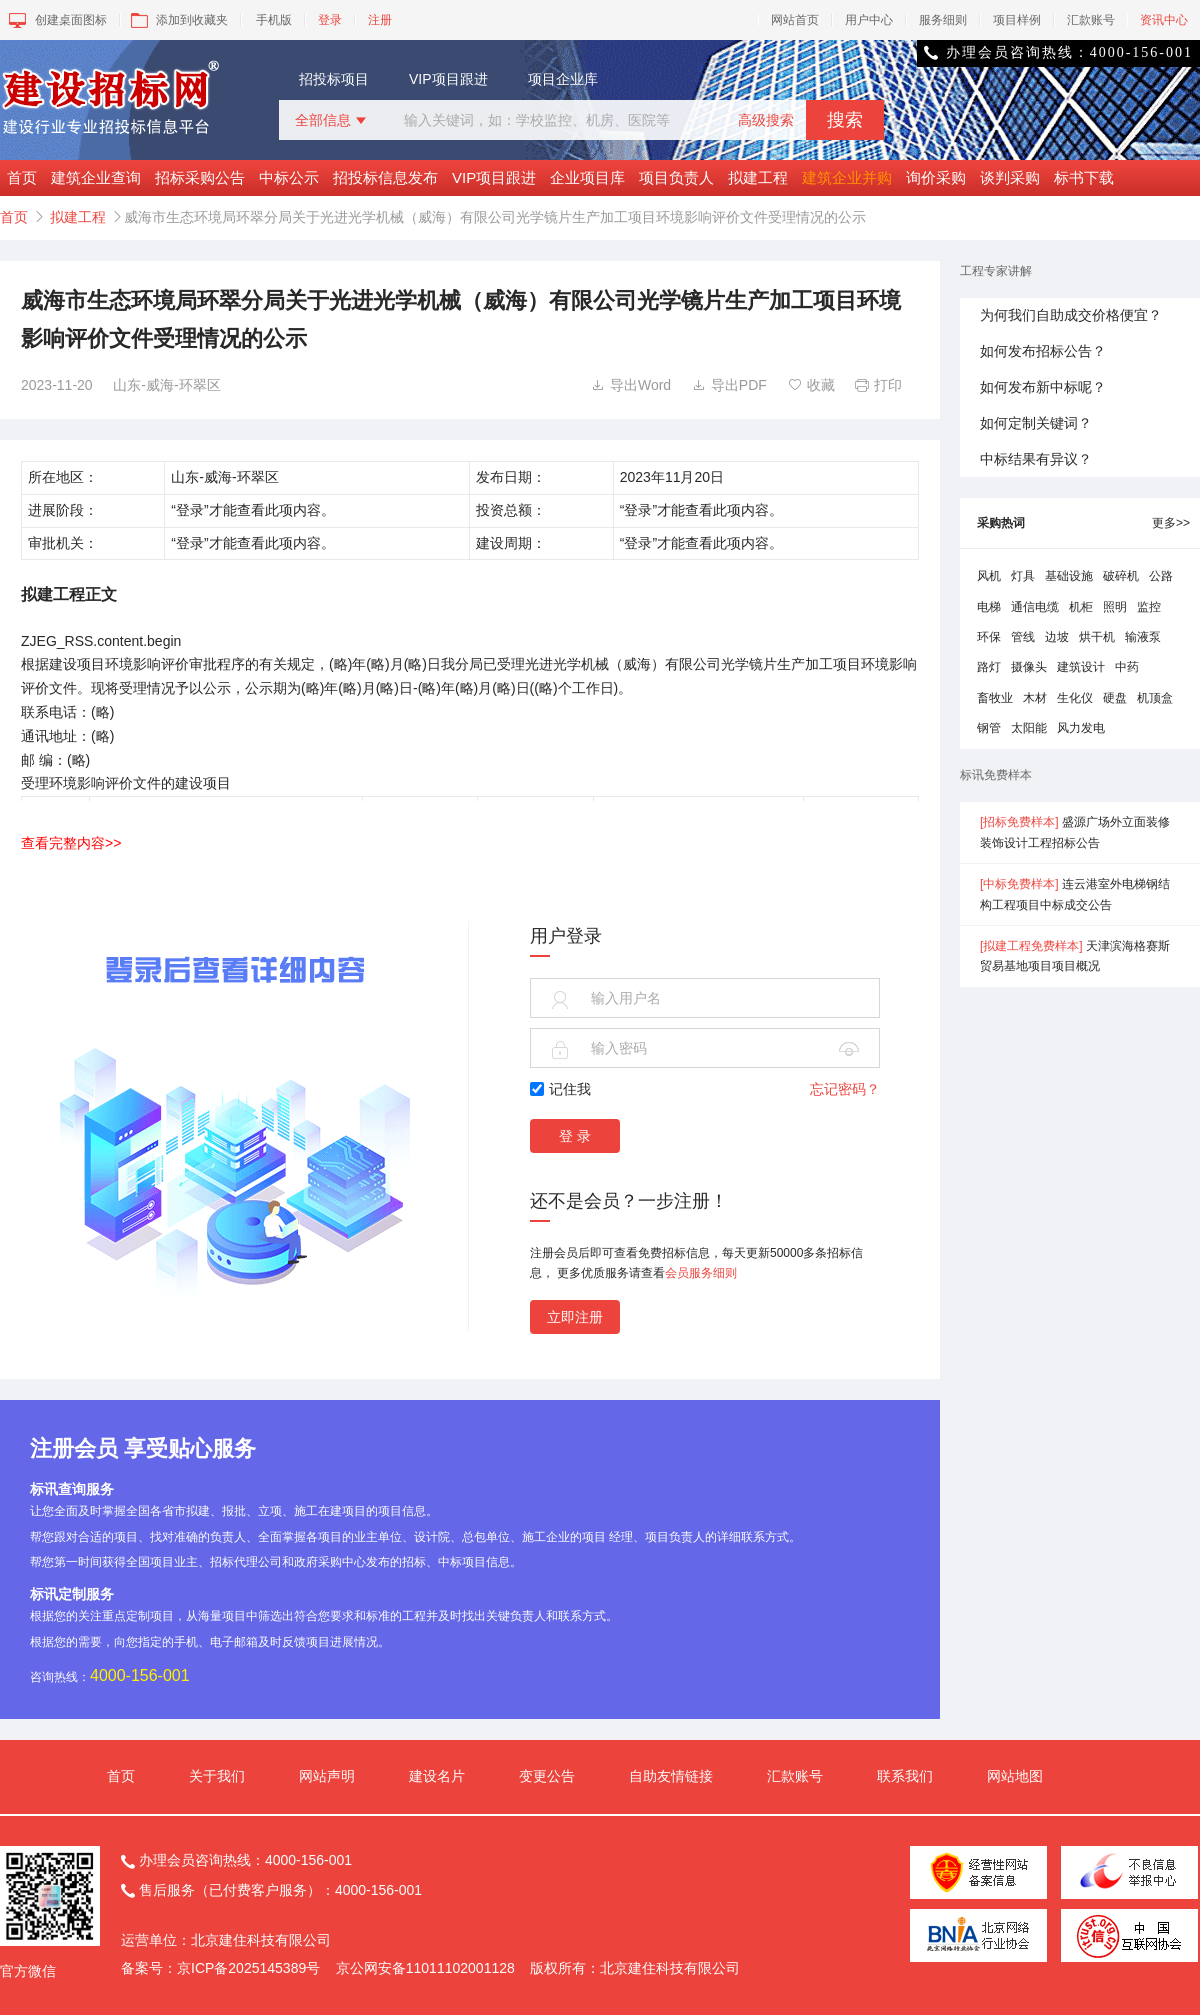 This screenshot has height=2015, width=1200. Describe the element at coordinates (989, 576) in the screenshot. I see `风机` at that location.